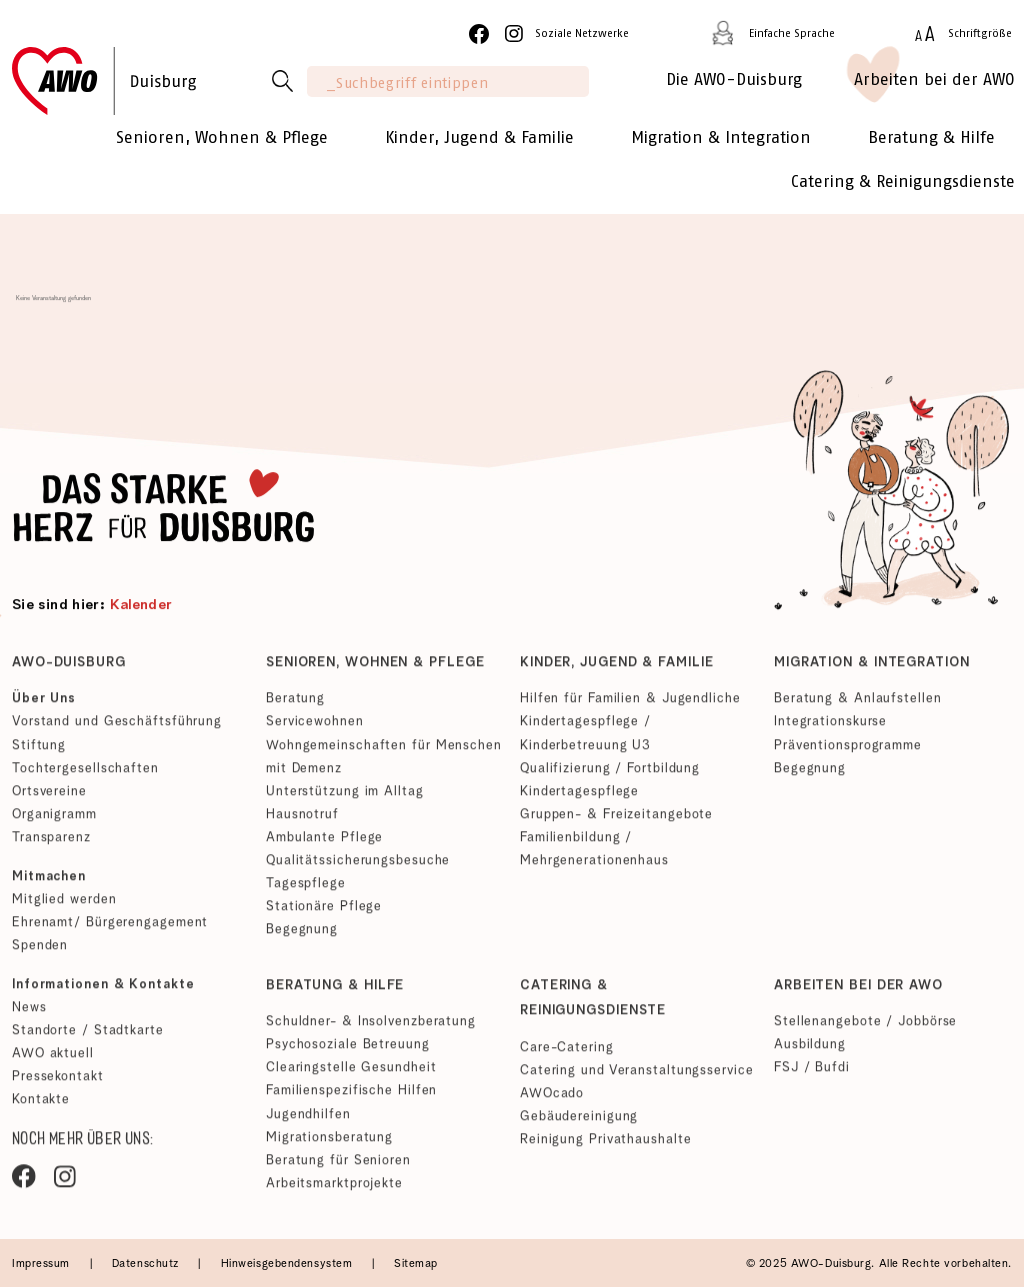 The image size is (1024, 1287). I want to click on Transparenz, so click(51, 842).